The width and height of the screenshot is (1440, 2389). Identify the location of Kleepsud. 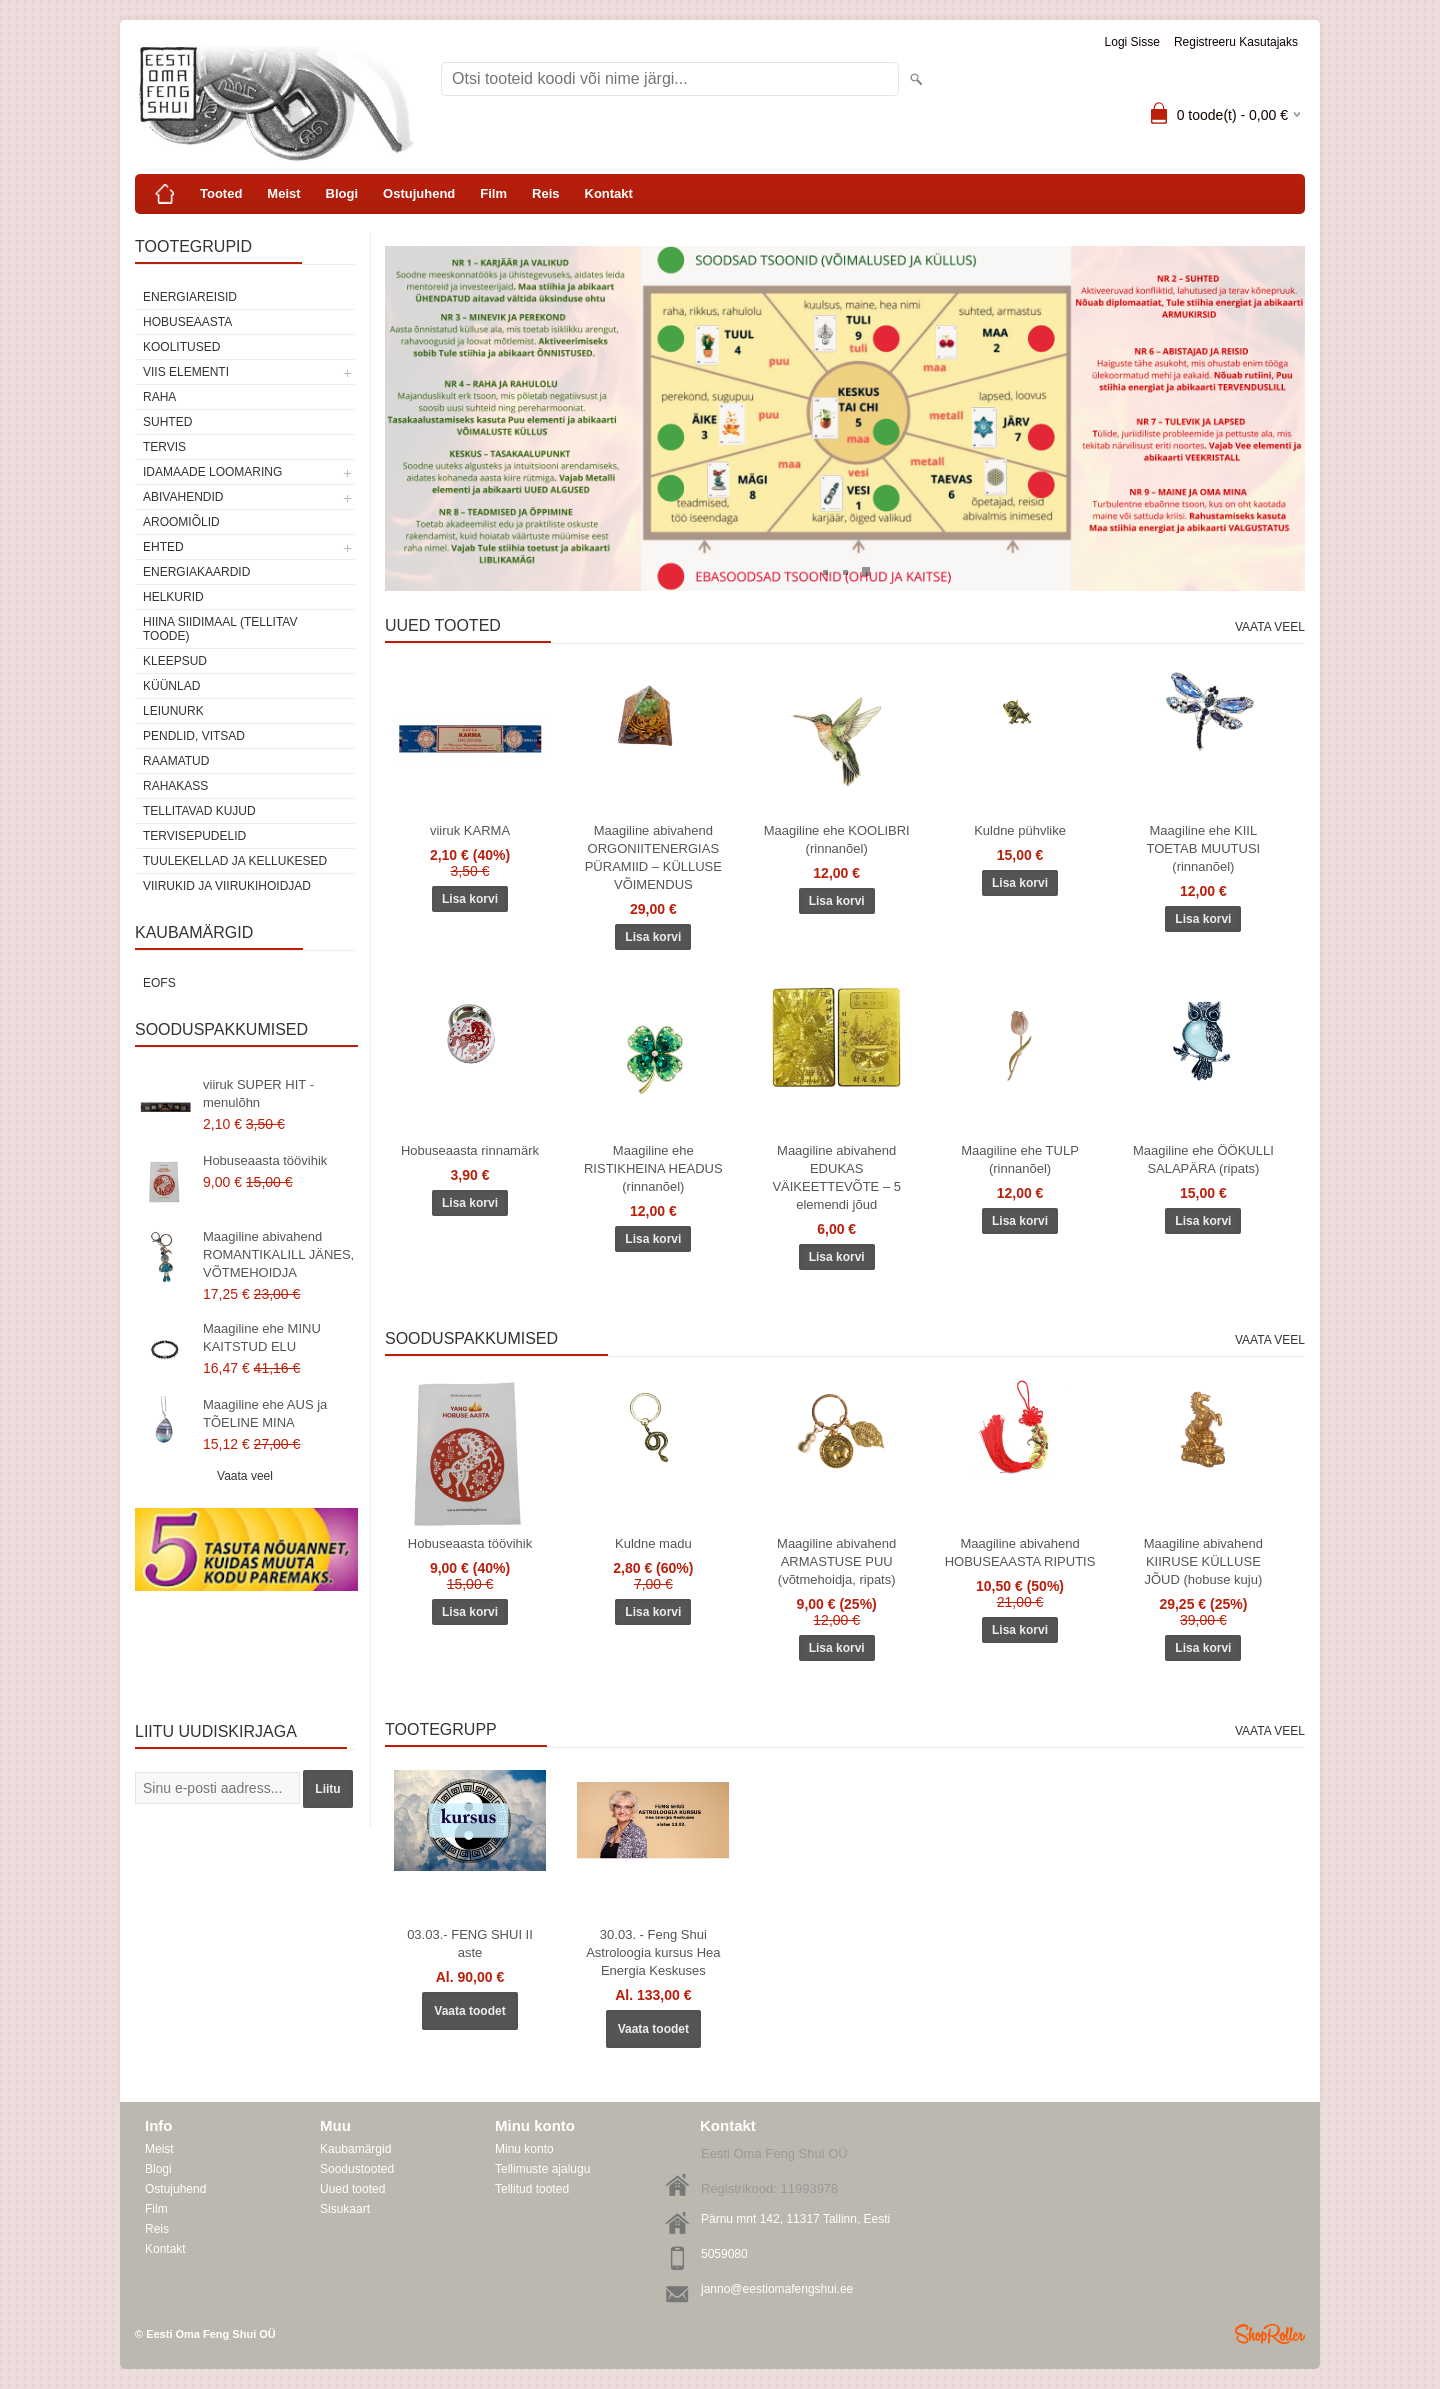
(175, 661).